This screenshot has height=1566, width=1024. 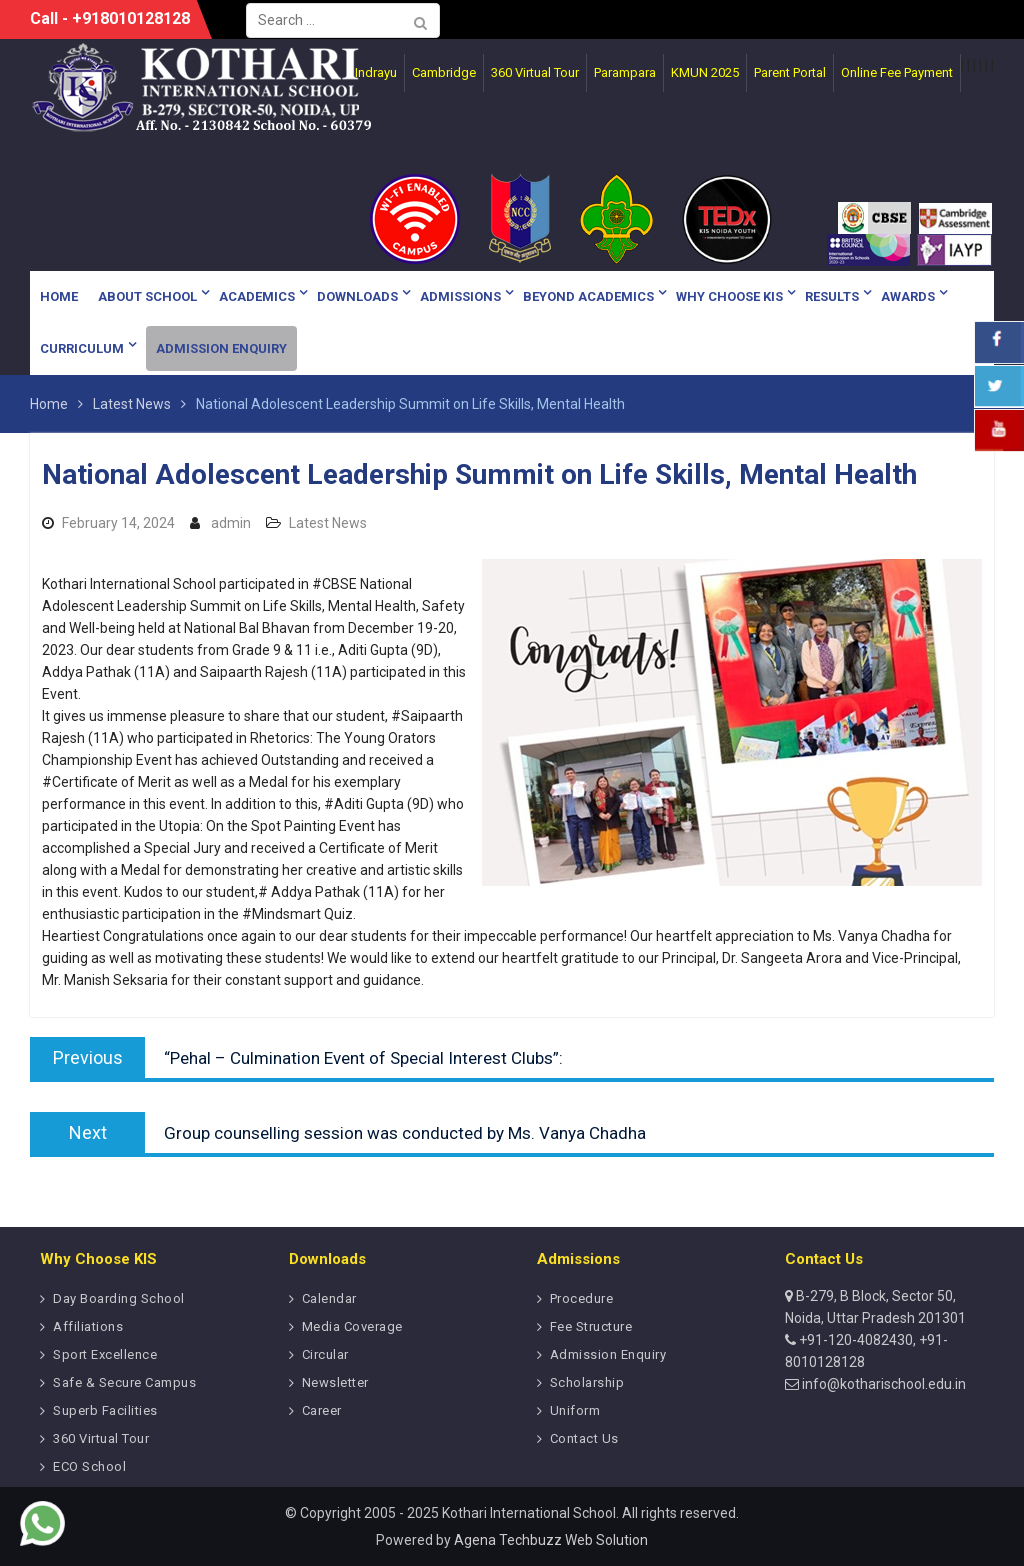 What do you see at coordinates (357, 296) in the screenshot?
I see `Downloads` at bounding box center [357, 296].